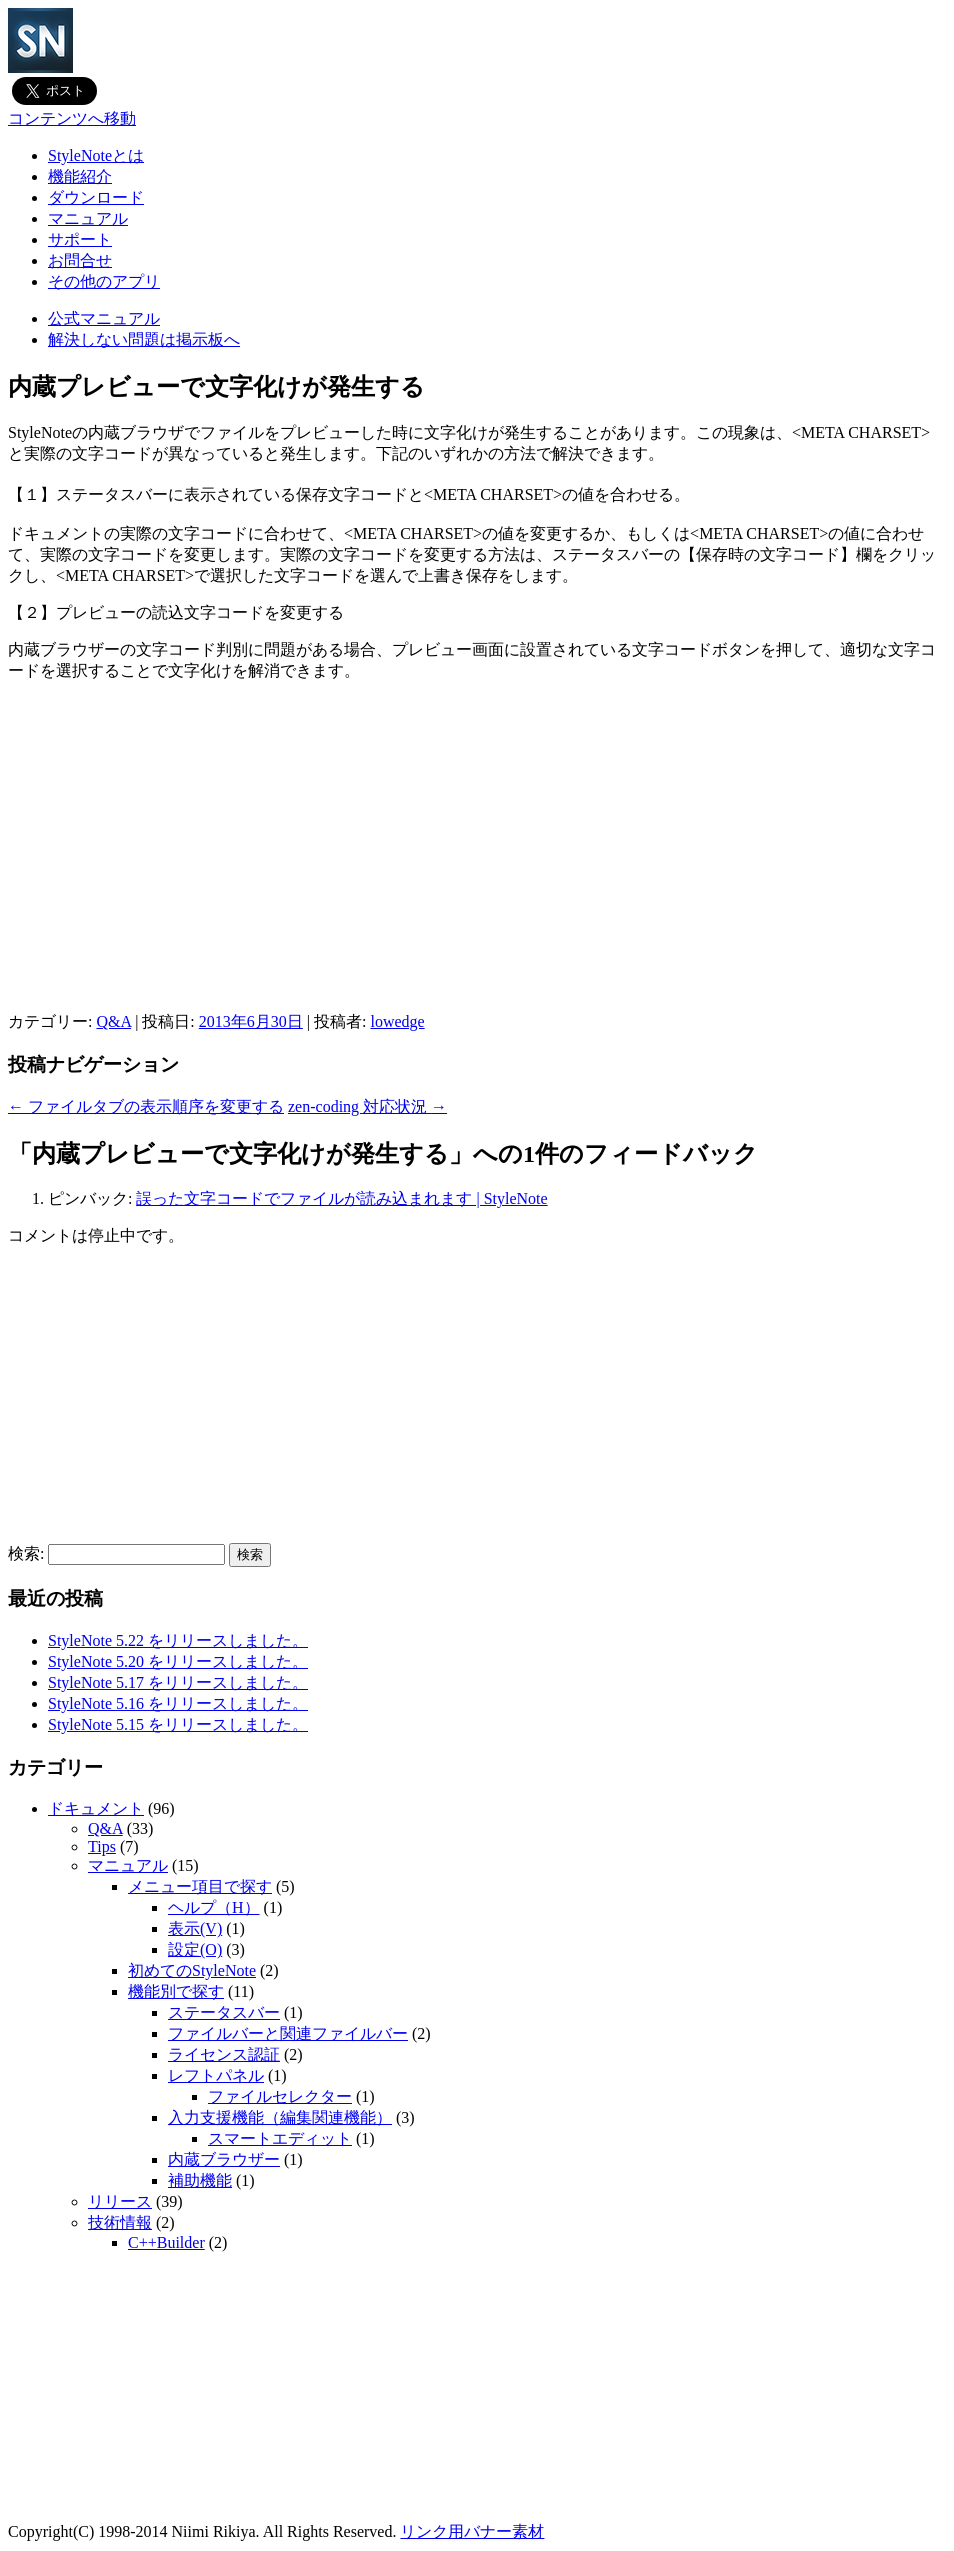 The image size is (954, 2551). What do you see at coordinates (200, 1886) in the screenshot?
I see `メニュー項目で探す` at bounding box center [200, 1886].